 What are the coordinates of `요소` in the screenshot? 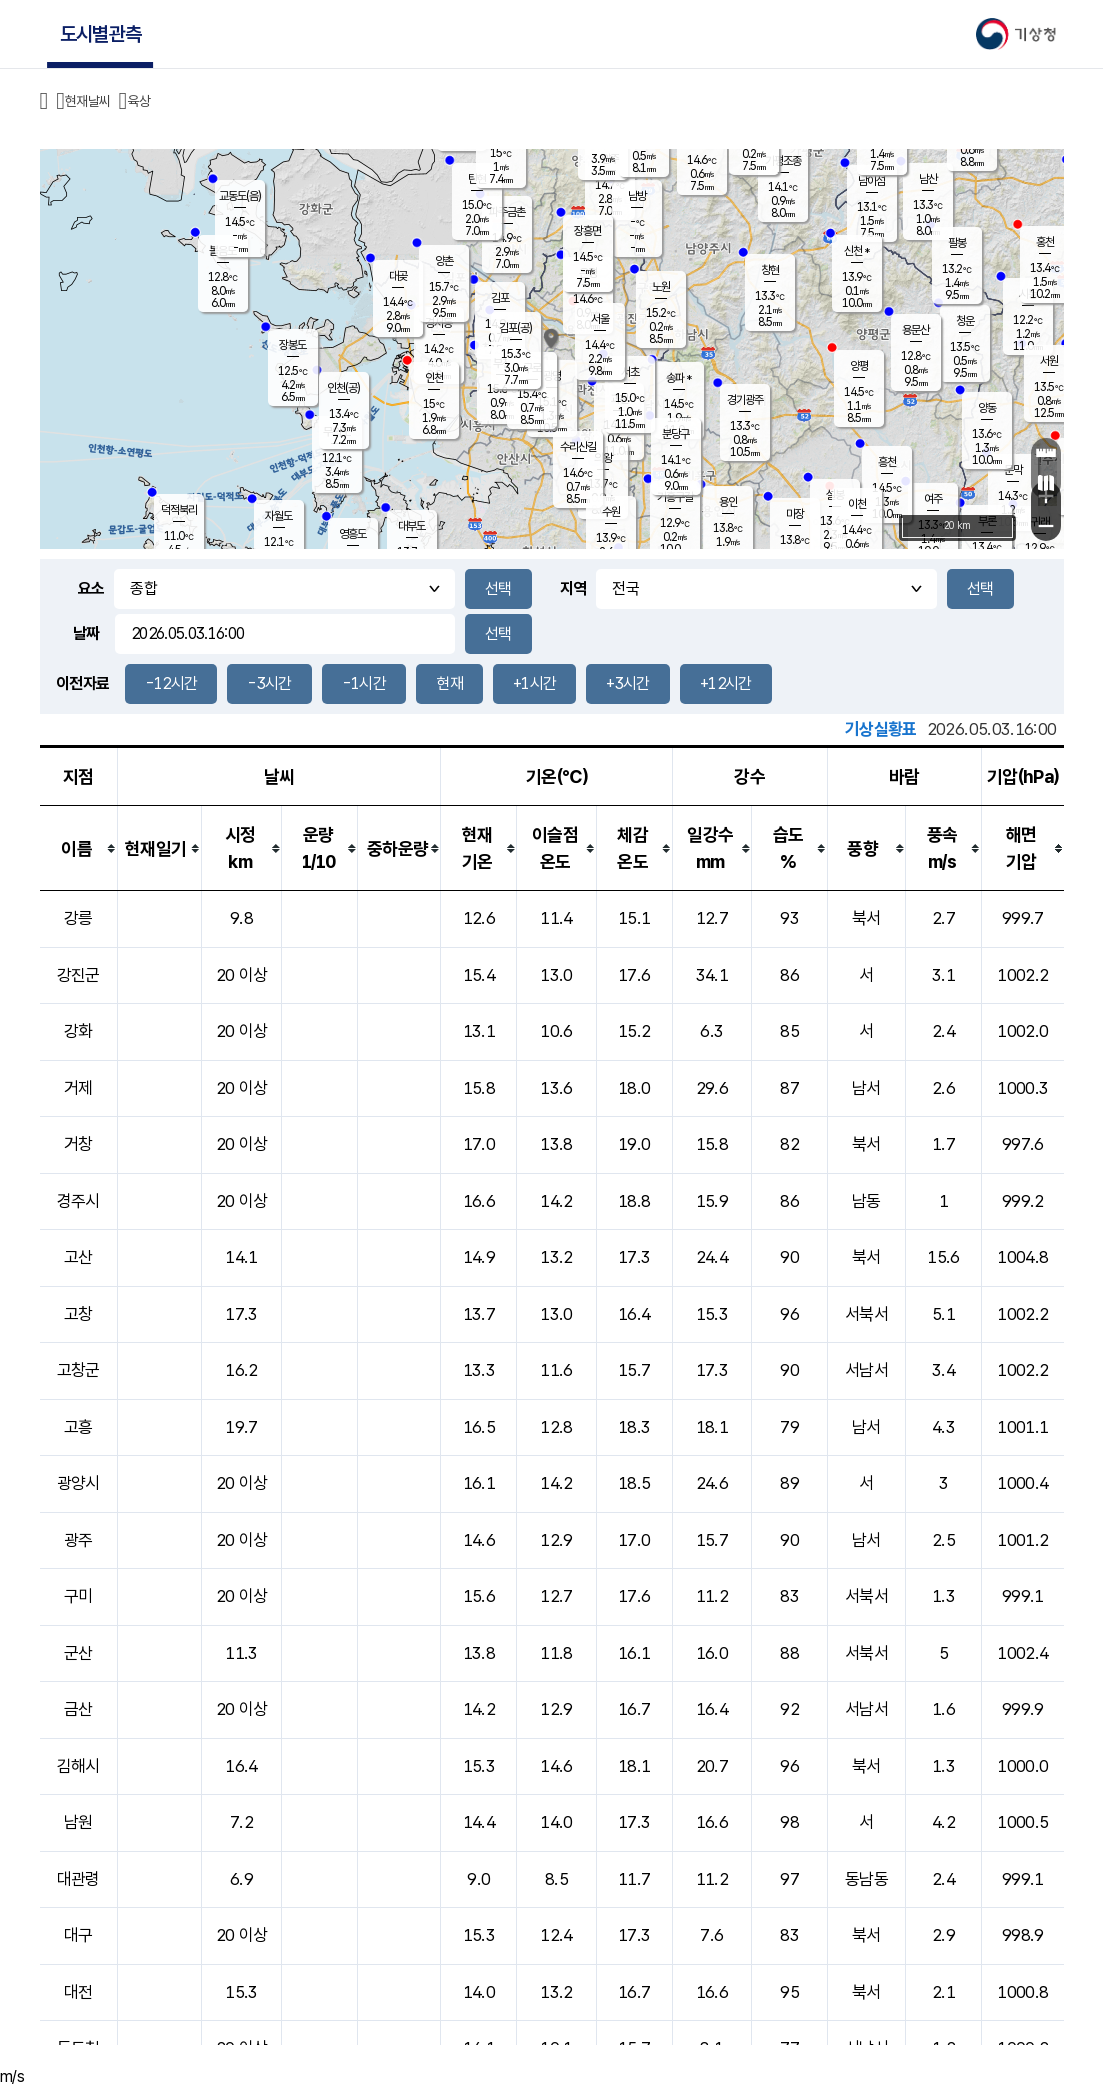 It's located at (91, 588).